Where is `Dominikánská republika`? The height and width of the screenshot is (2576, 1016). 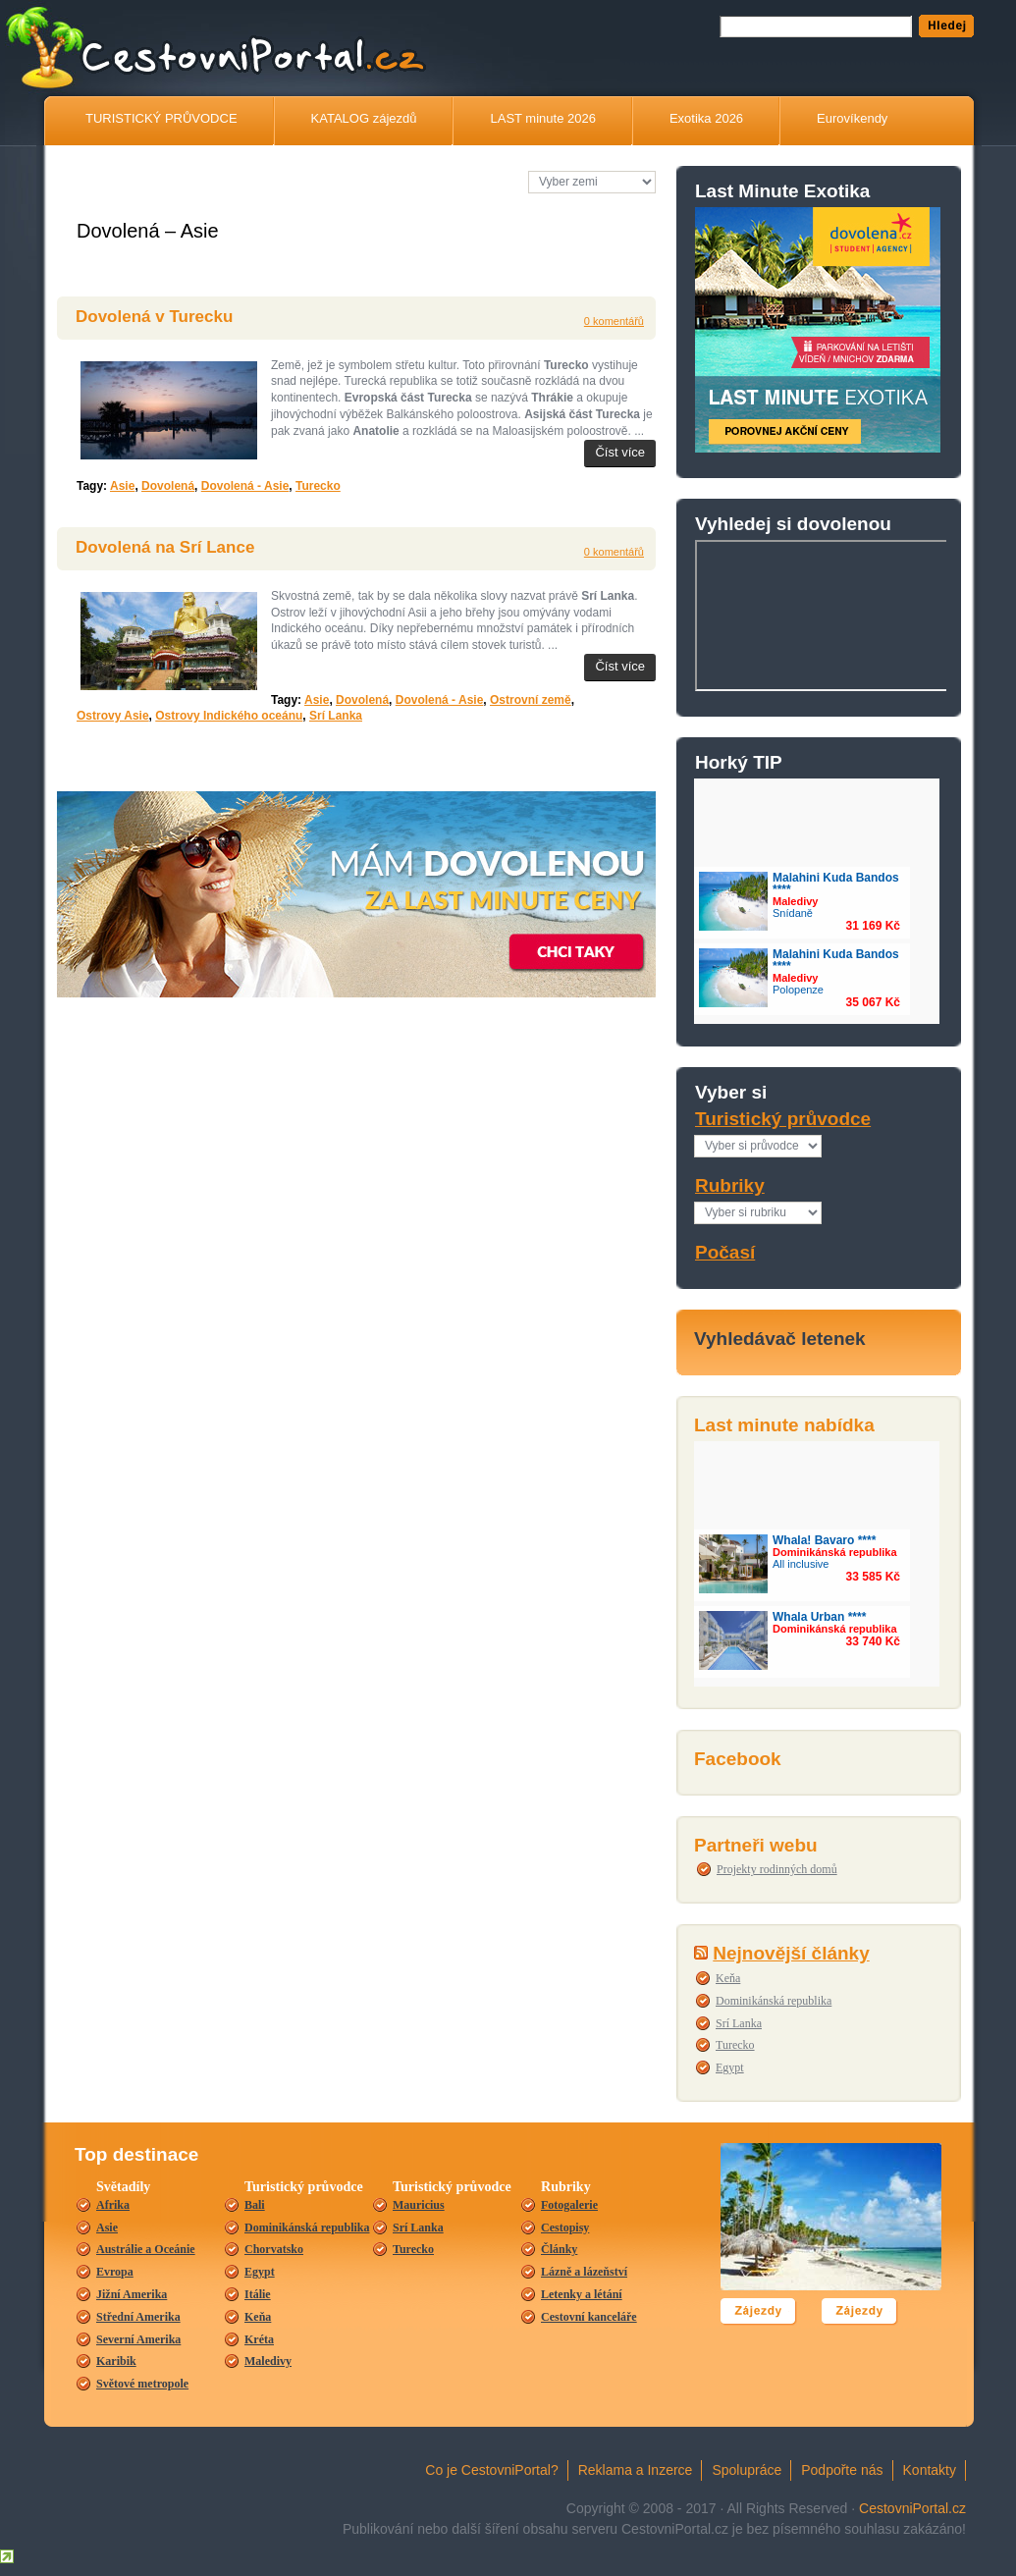
Dominikánská republika is located at coordinates (773, 2001).